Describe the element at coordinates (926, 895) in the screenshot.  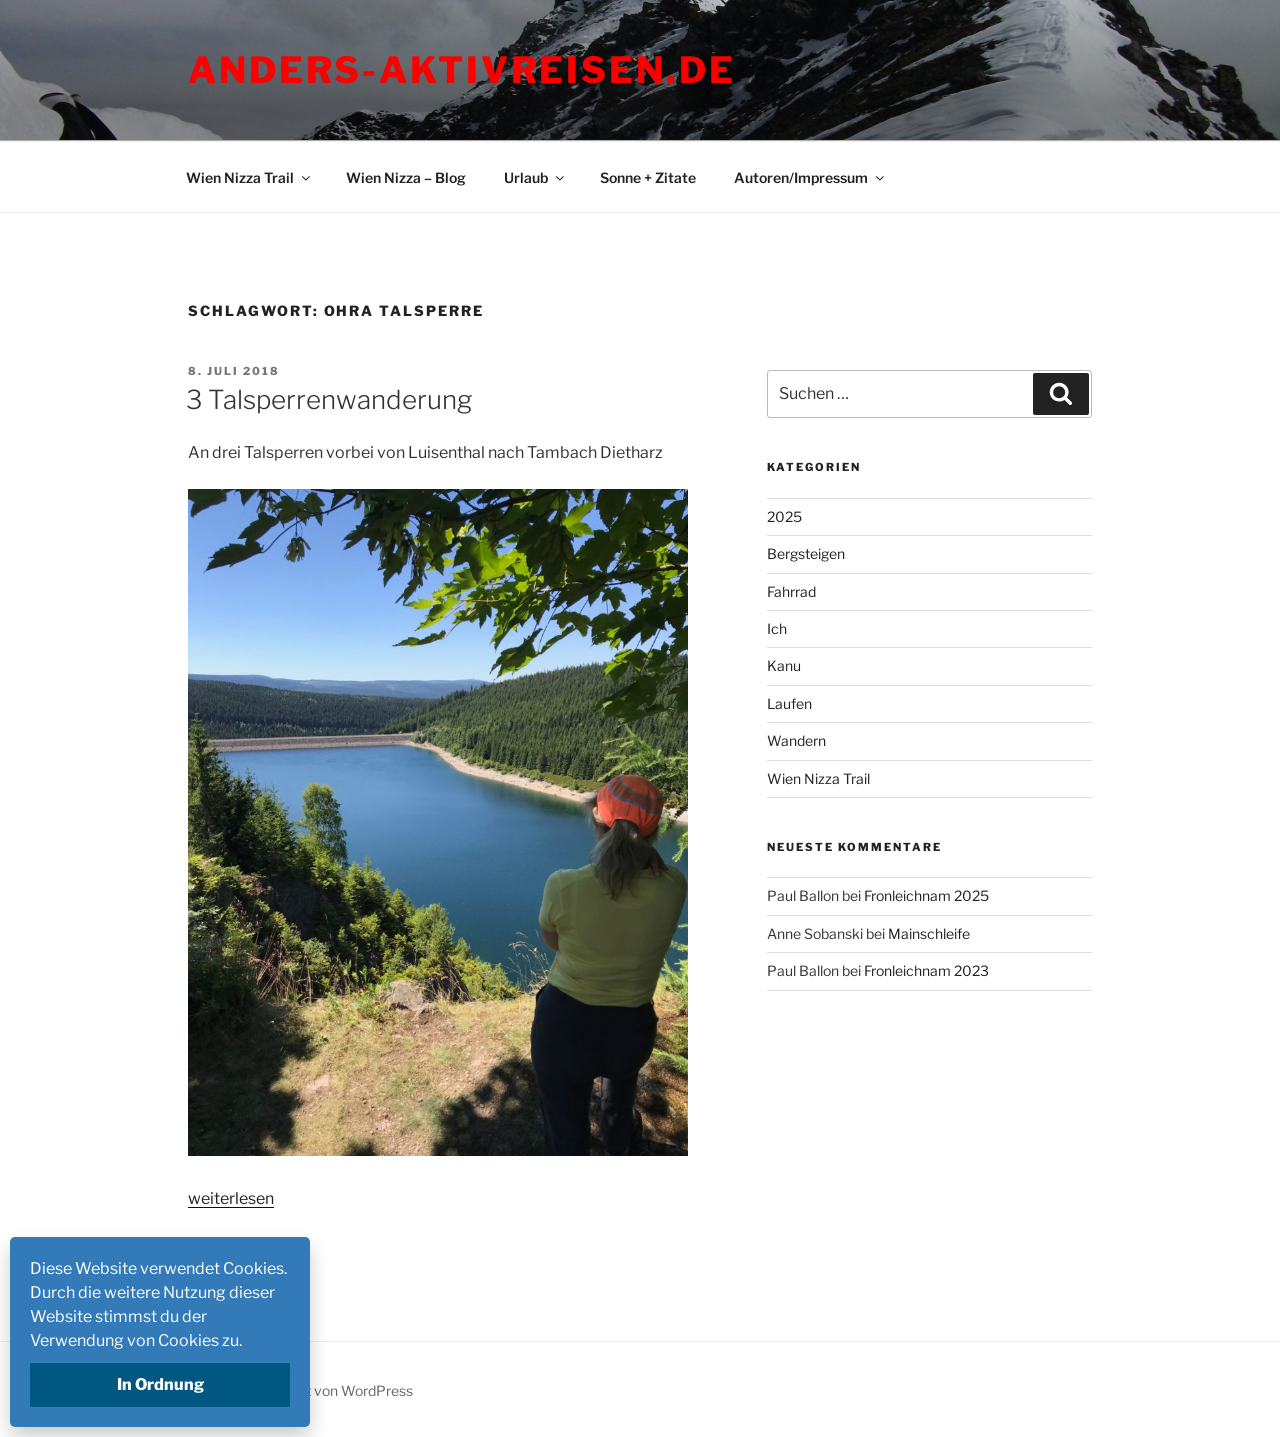
I see `Fronleichnam 2025` at that location.